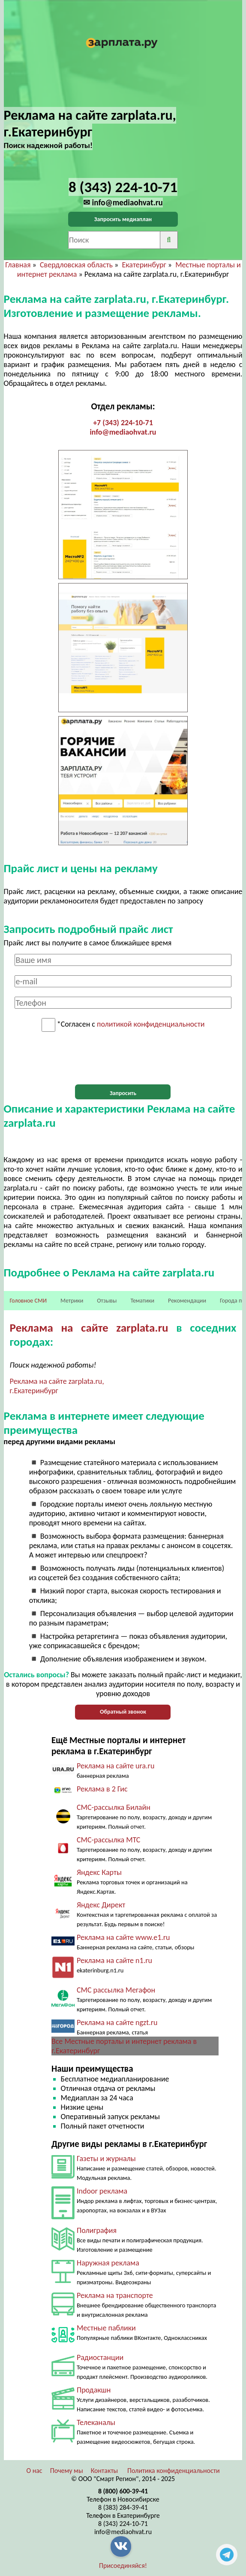  What do you see at coordinates (142, 1300) in the screenshot?
I see `Тематики` at bounding box center [142, 1300].